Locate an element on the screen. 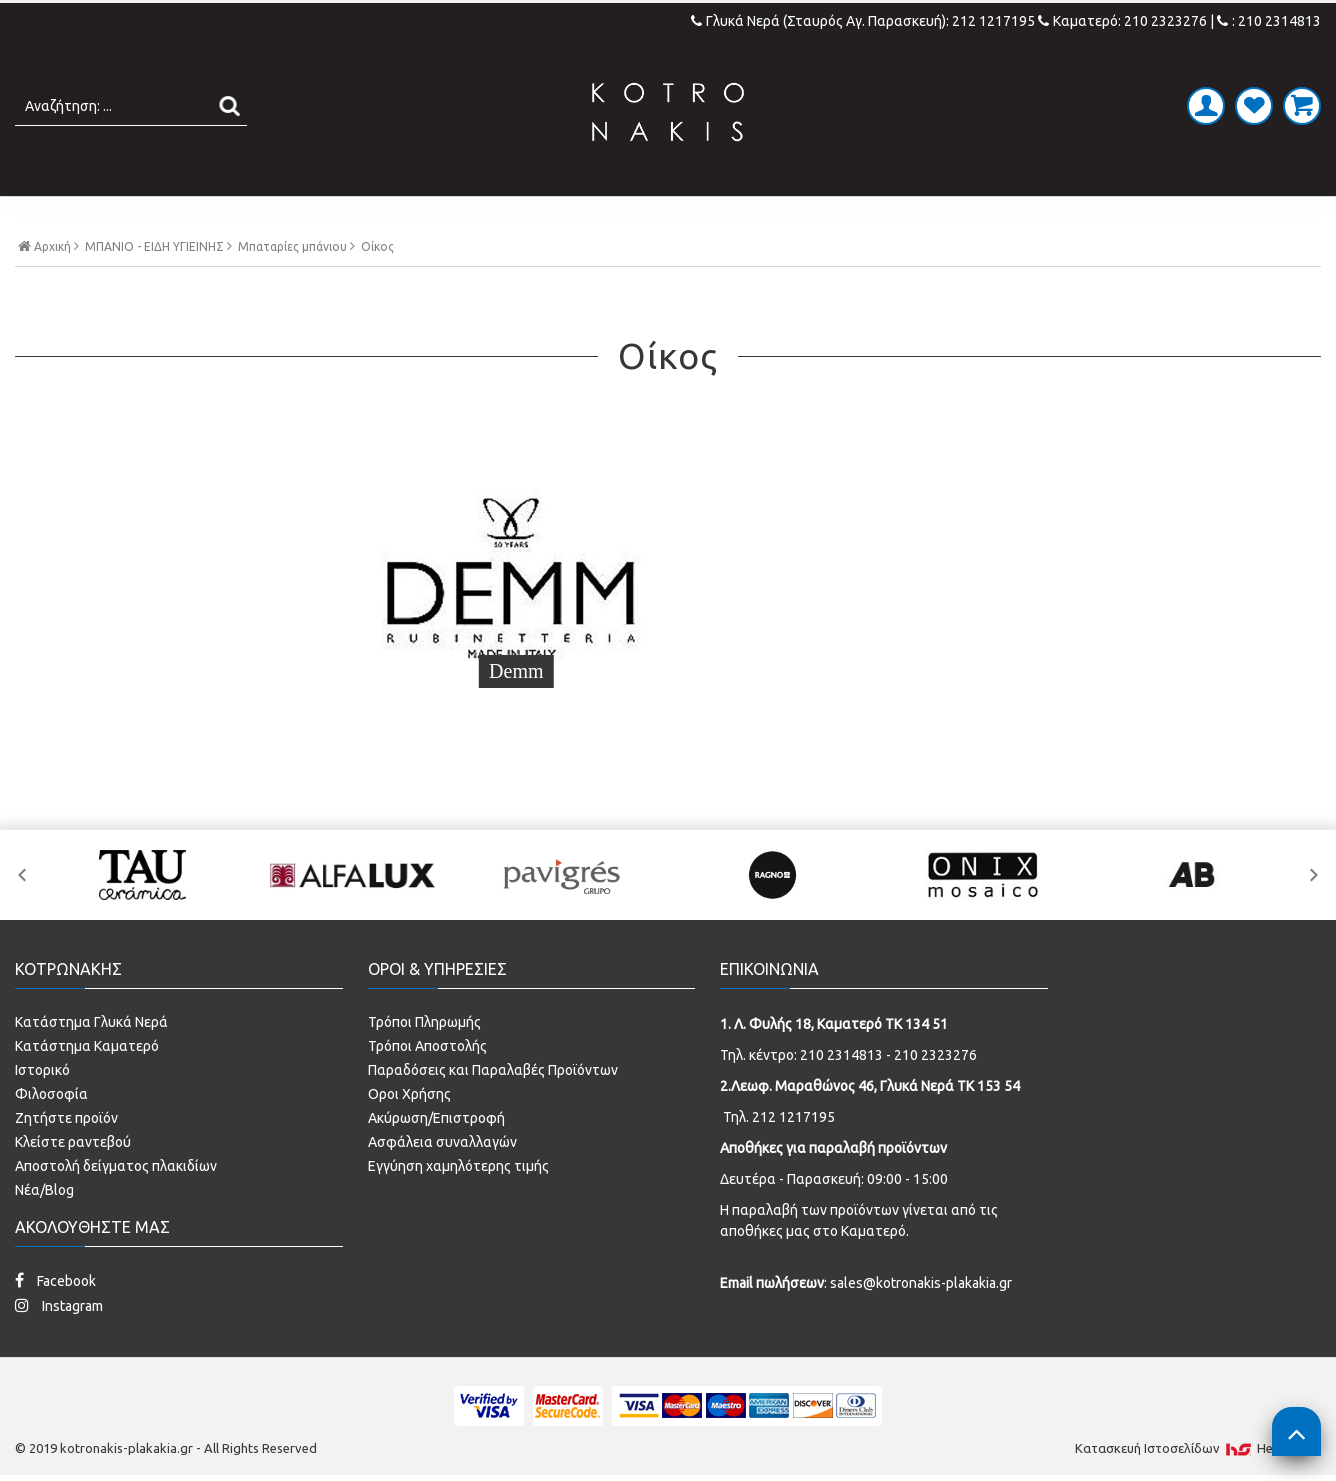 This screenshot has width=1336, height=1481. Οροι Χρήσης is located at coordinates (409, 1092).